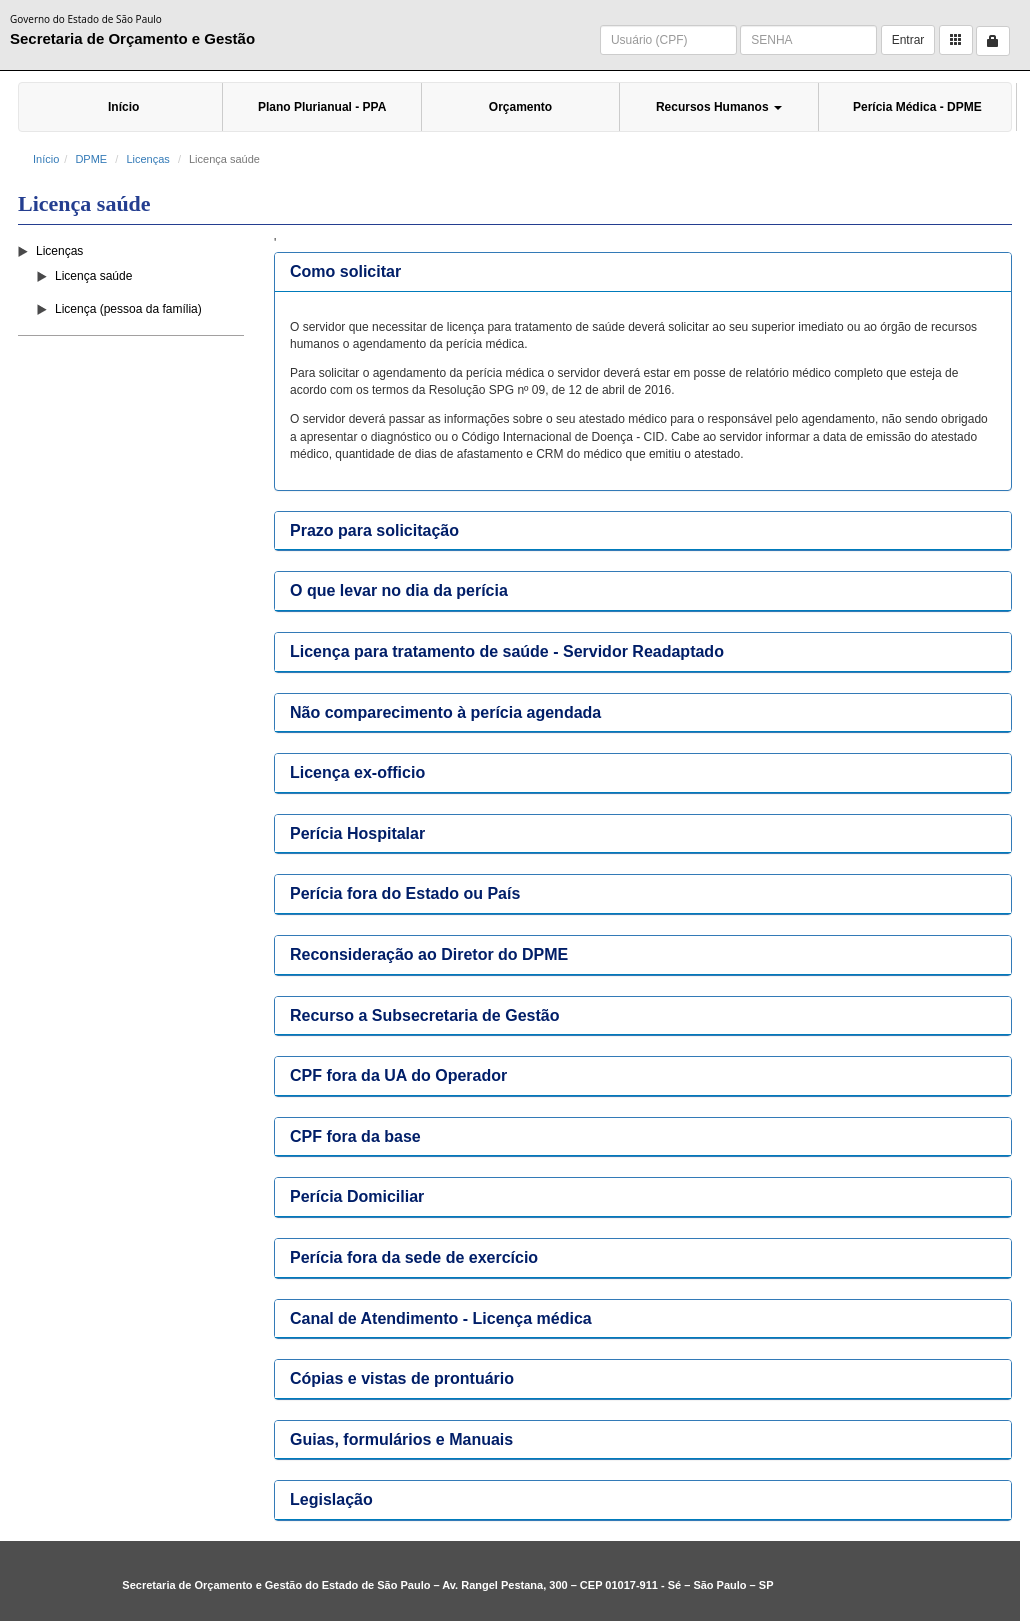 Image resolution: width=1030 pixels, height=1621 pixels. I want to click on Canal de Atendimento - Licença médica, so click(441, 1318).